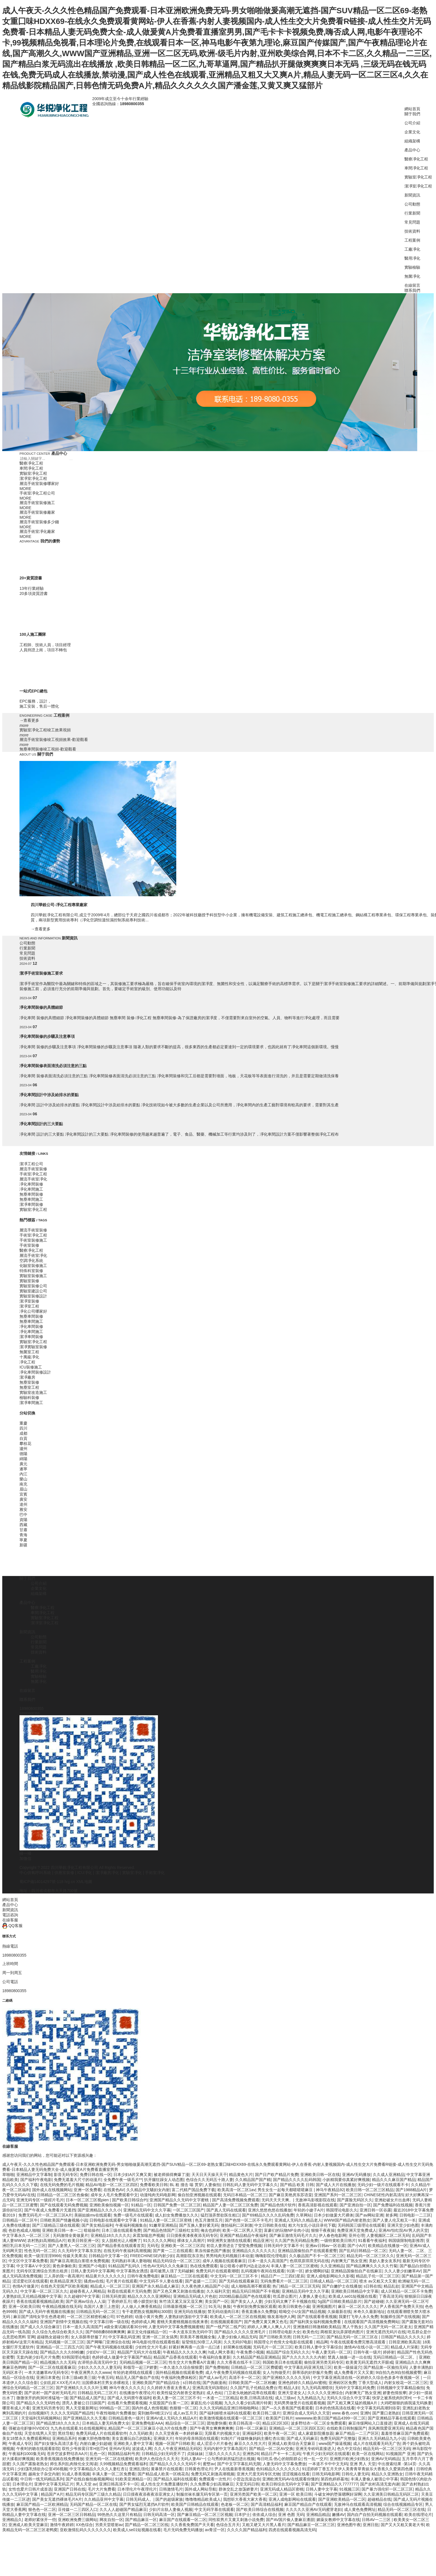  Describe the element at coordinates (124, 2337) in the screenshot. I see `中文字幕乱码亚洲` at that location.